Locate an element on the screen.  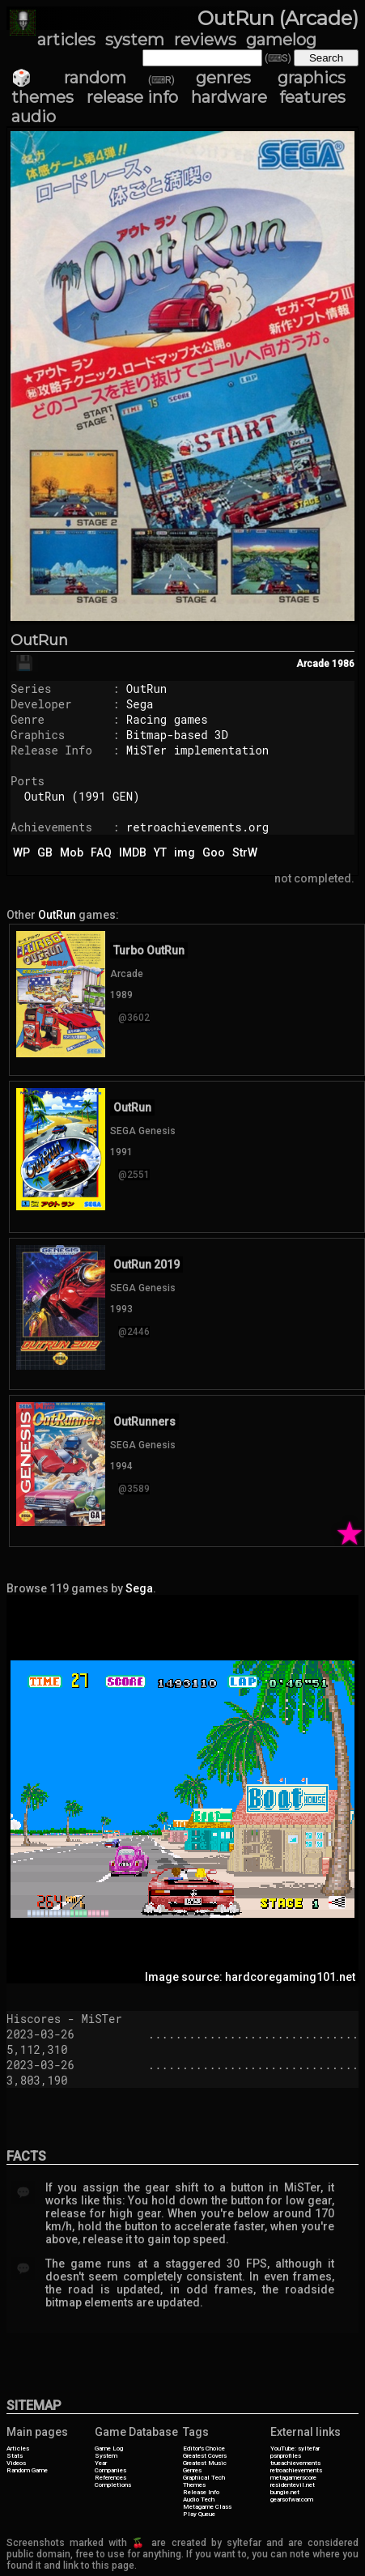
metagamerscore is located at coordinates (293, 2477).